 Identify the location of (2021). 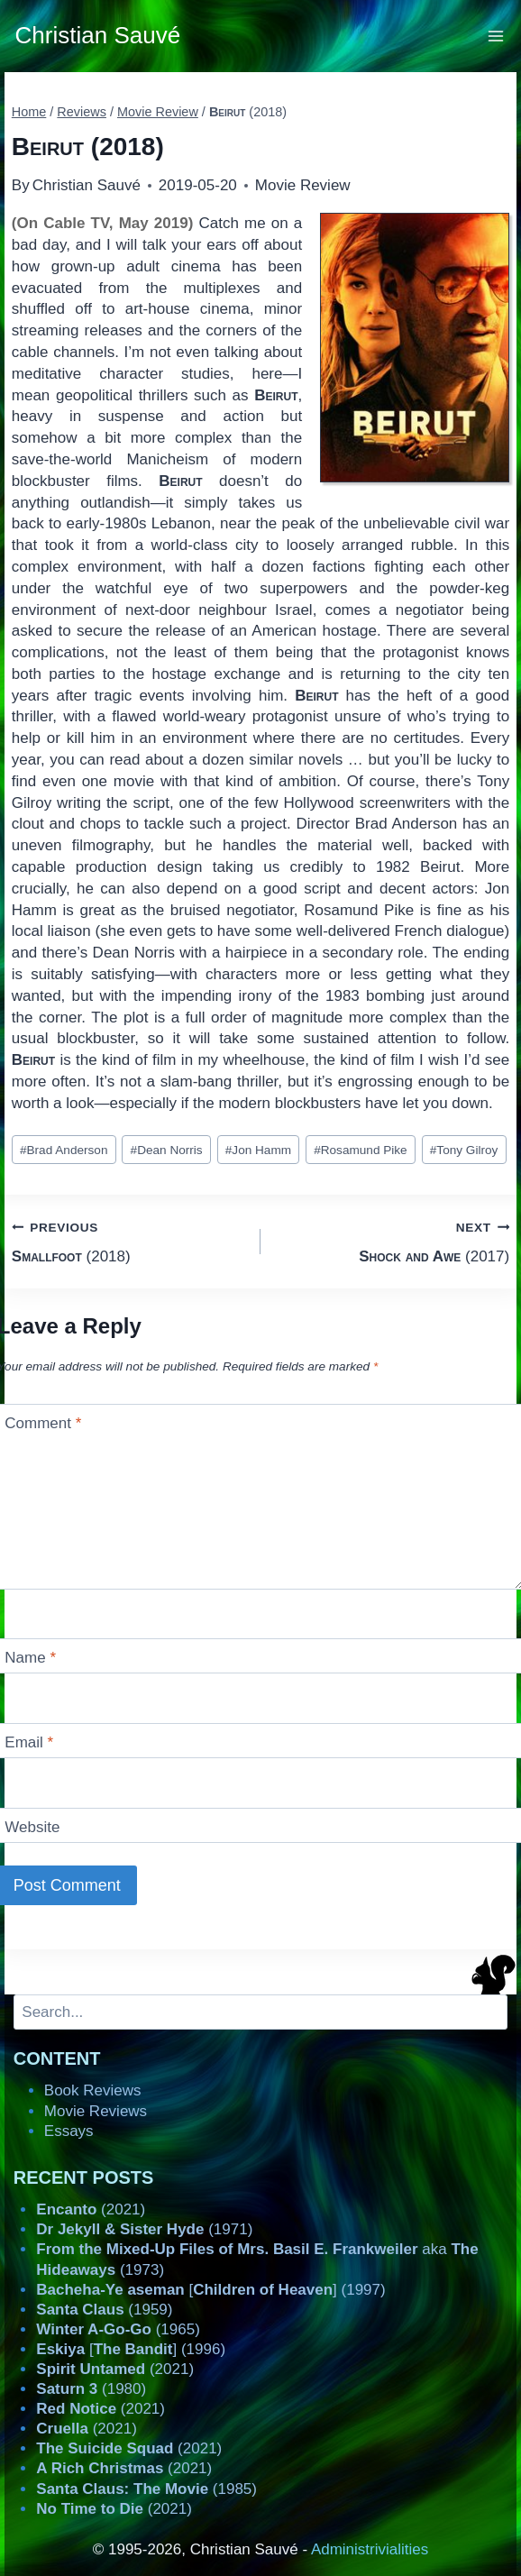
(90, 2209).